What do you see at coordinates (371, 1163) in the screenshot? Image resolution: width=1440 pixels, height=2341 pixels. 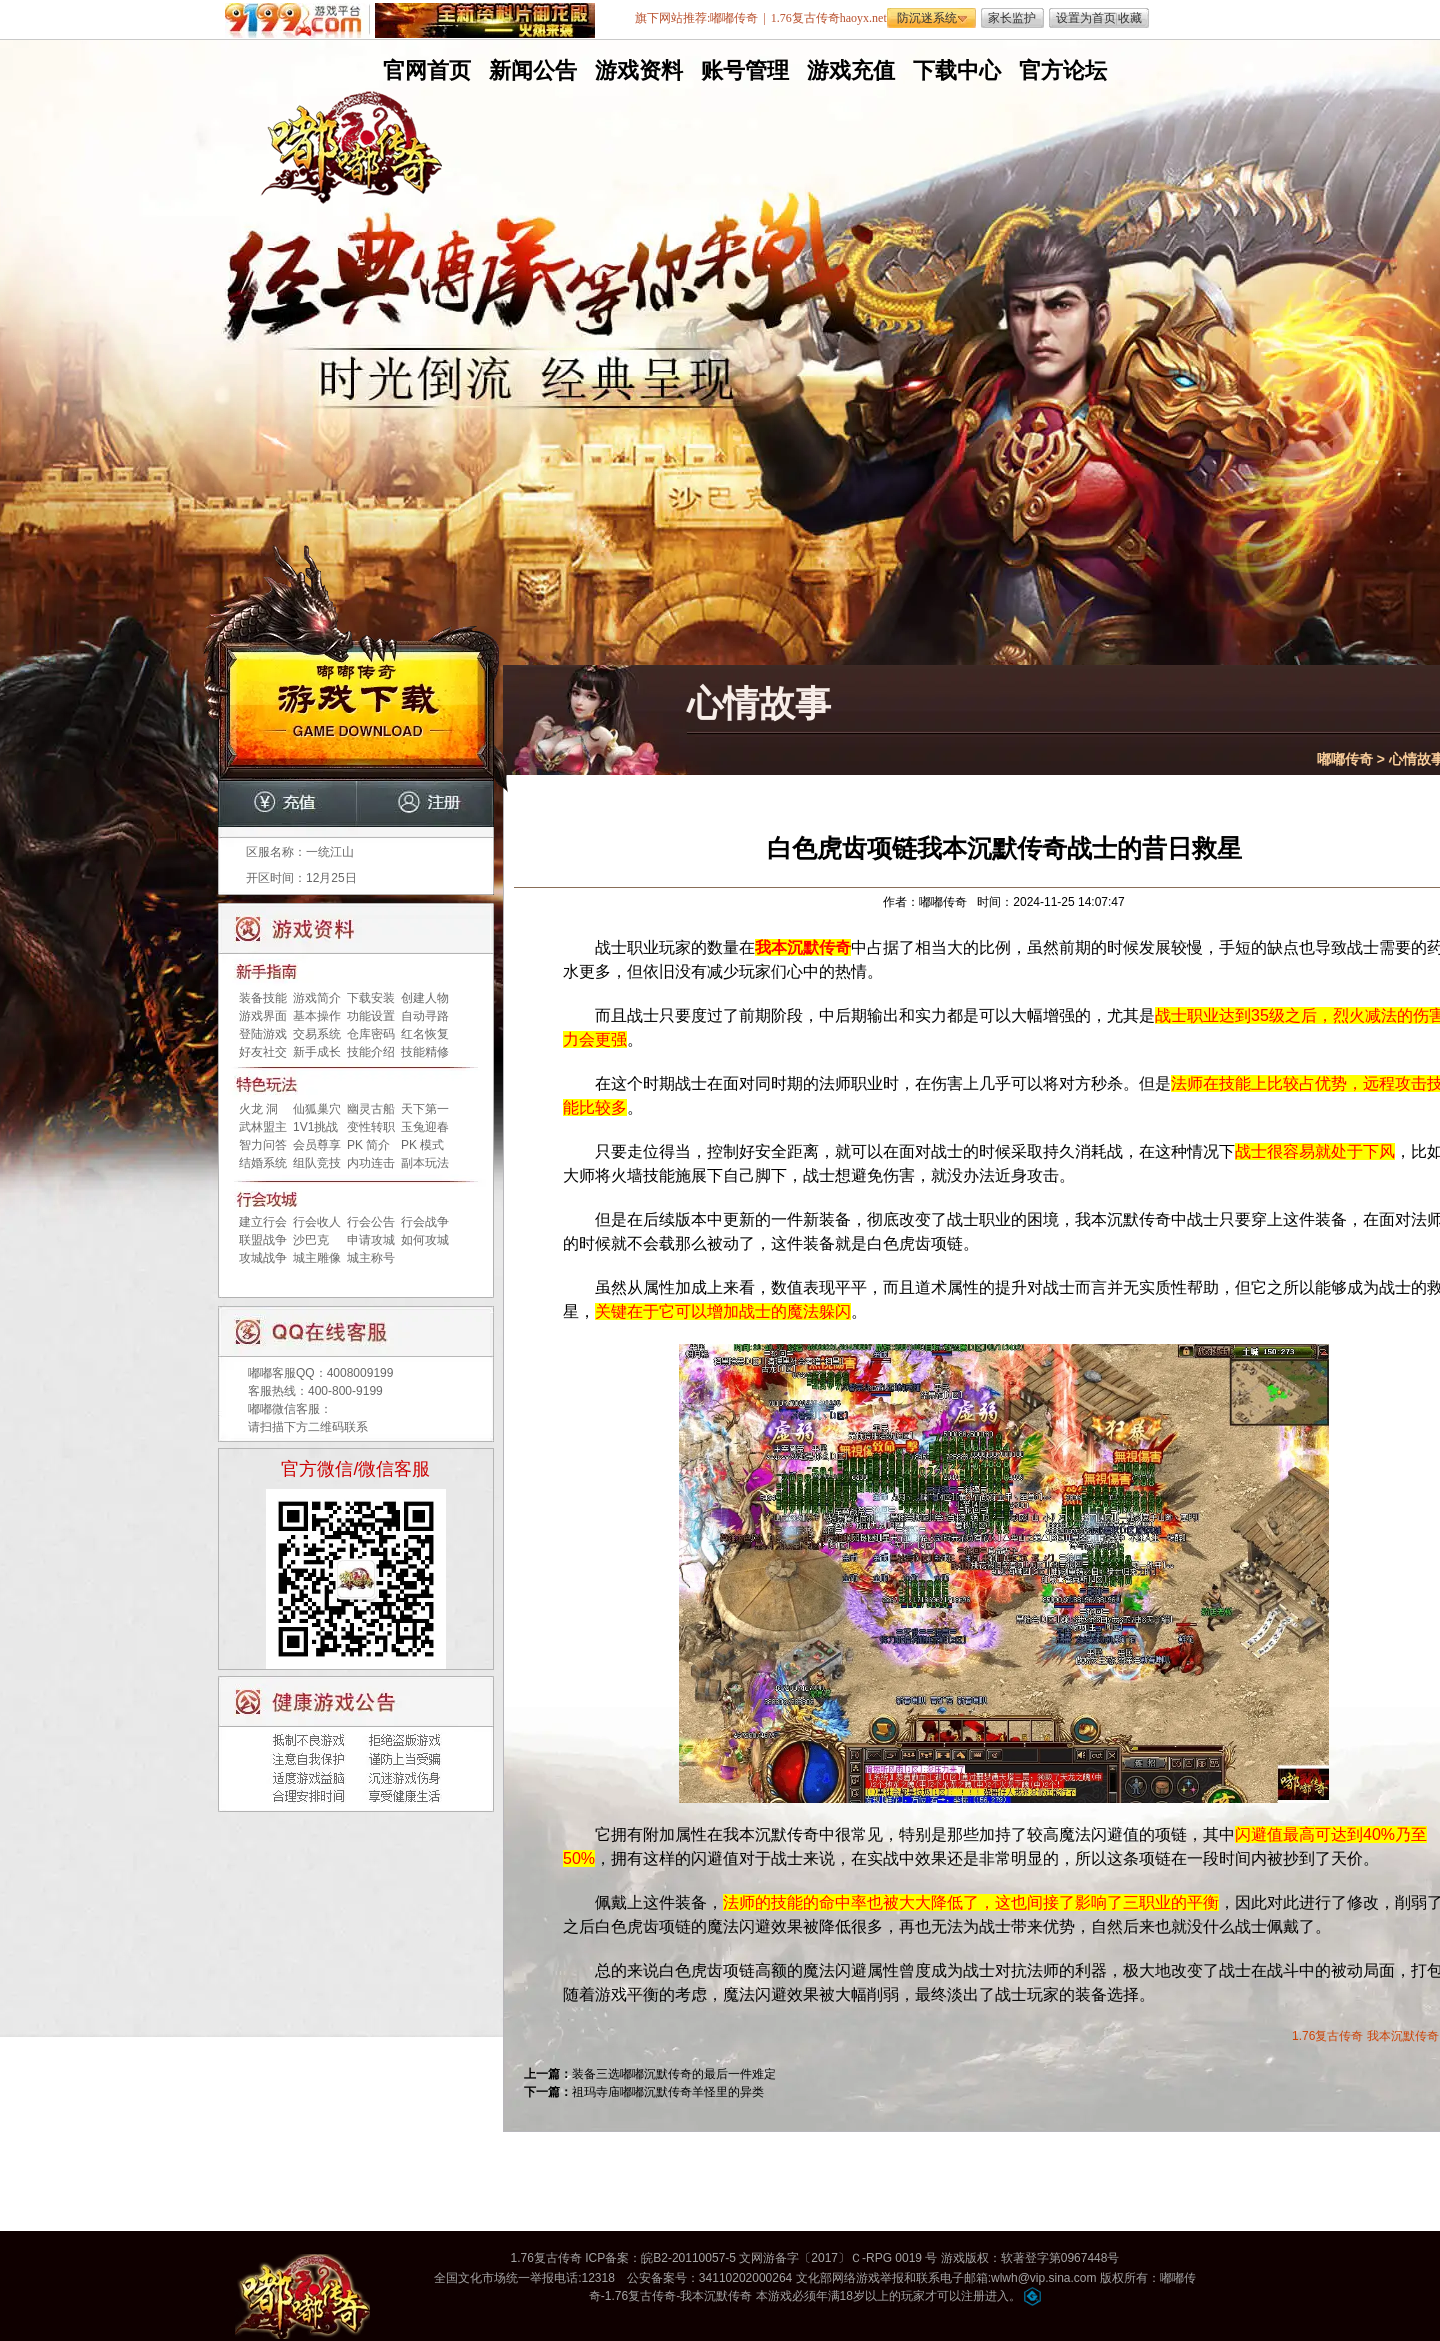 I see `内功连击` at bounding box center [371, 1163].